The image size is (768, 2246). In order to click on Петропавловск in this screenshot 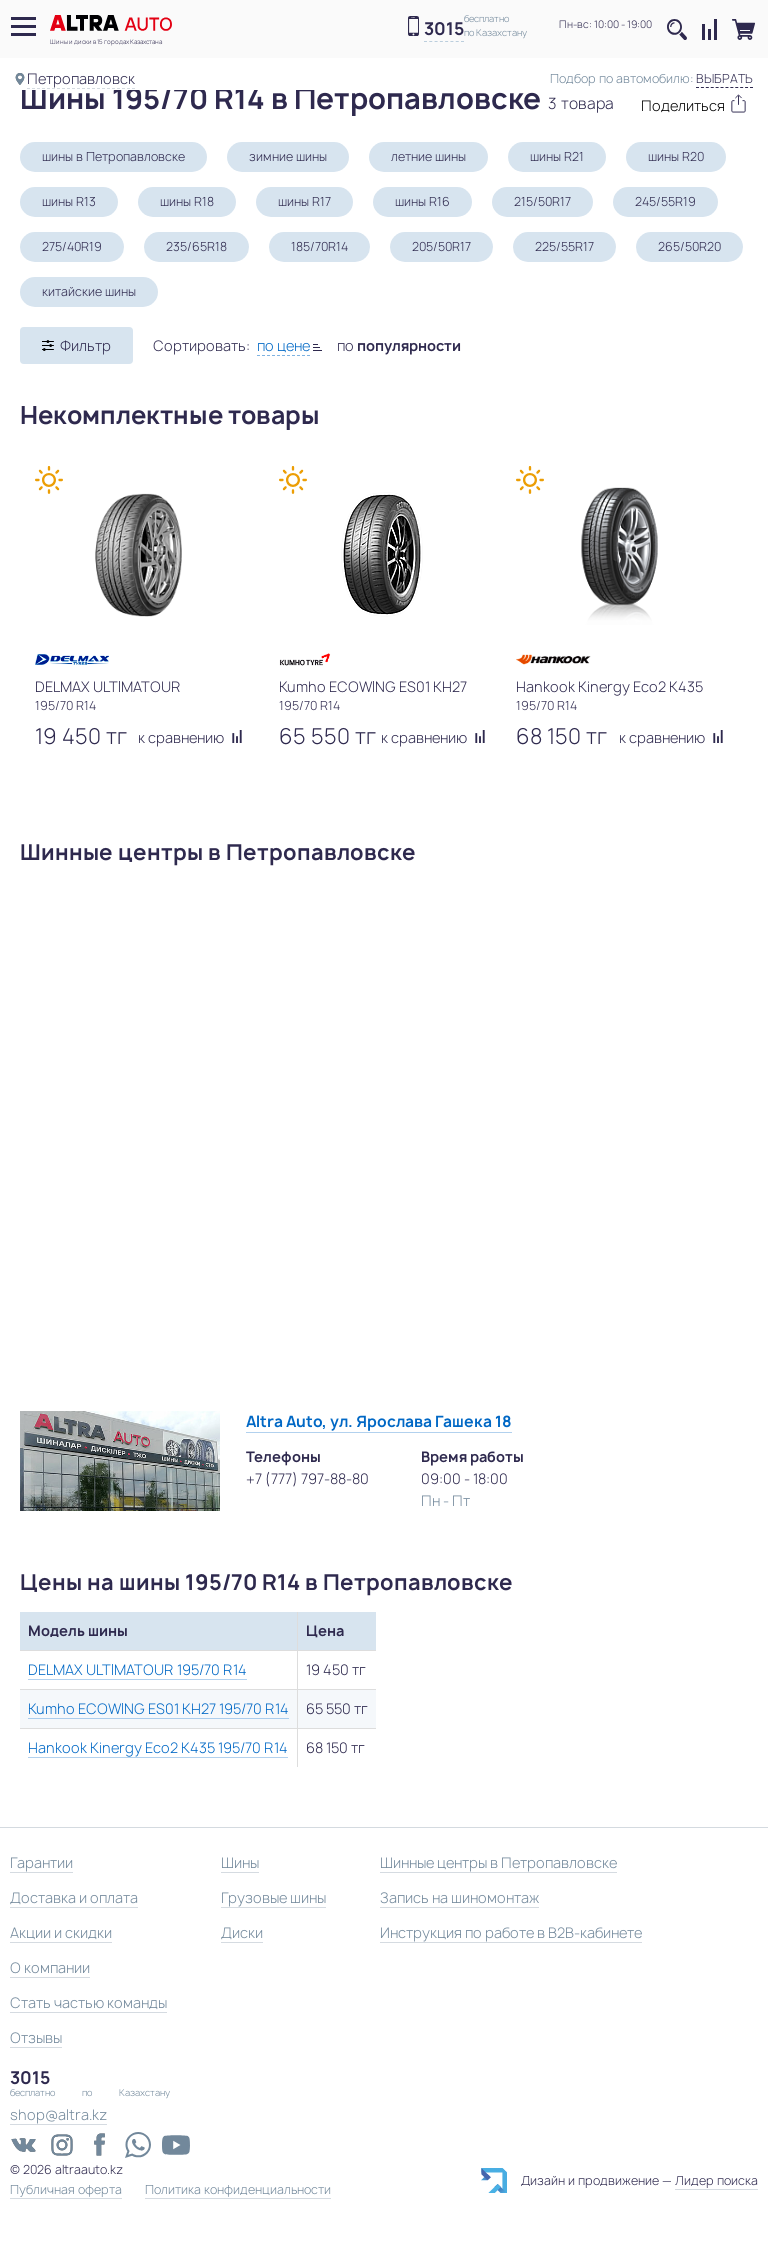, I will do `click(81, 78)`.